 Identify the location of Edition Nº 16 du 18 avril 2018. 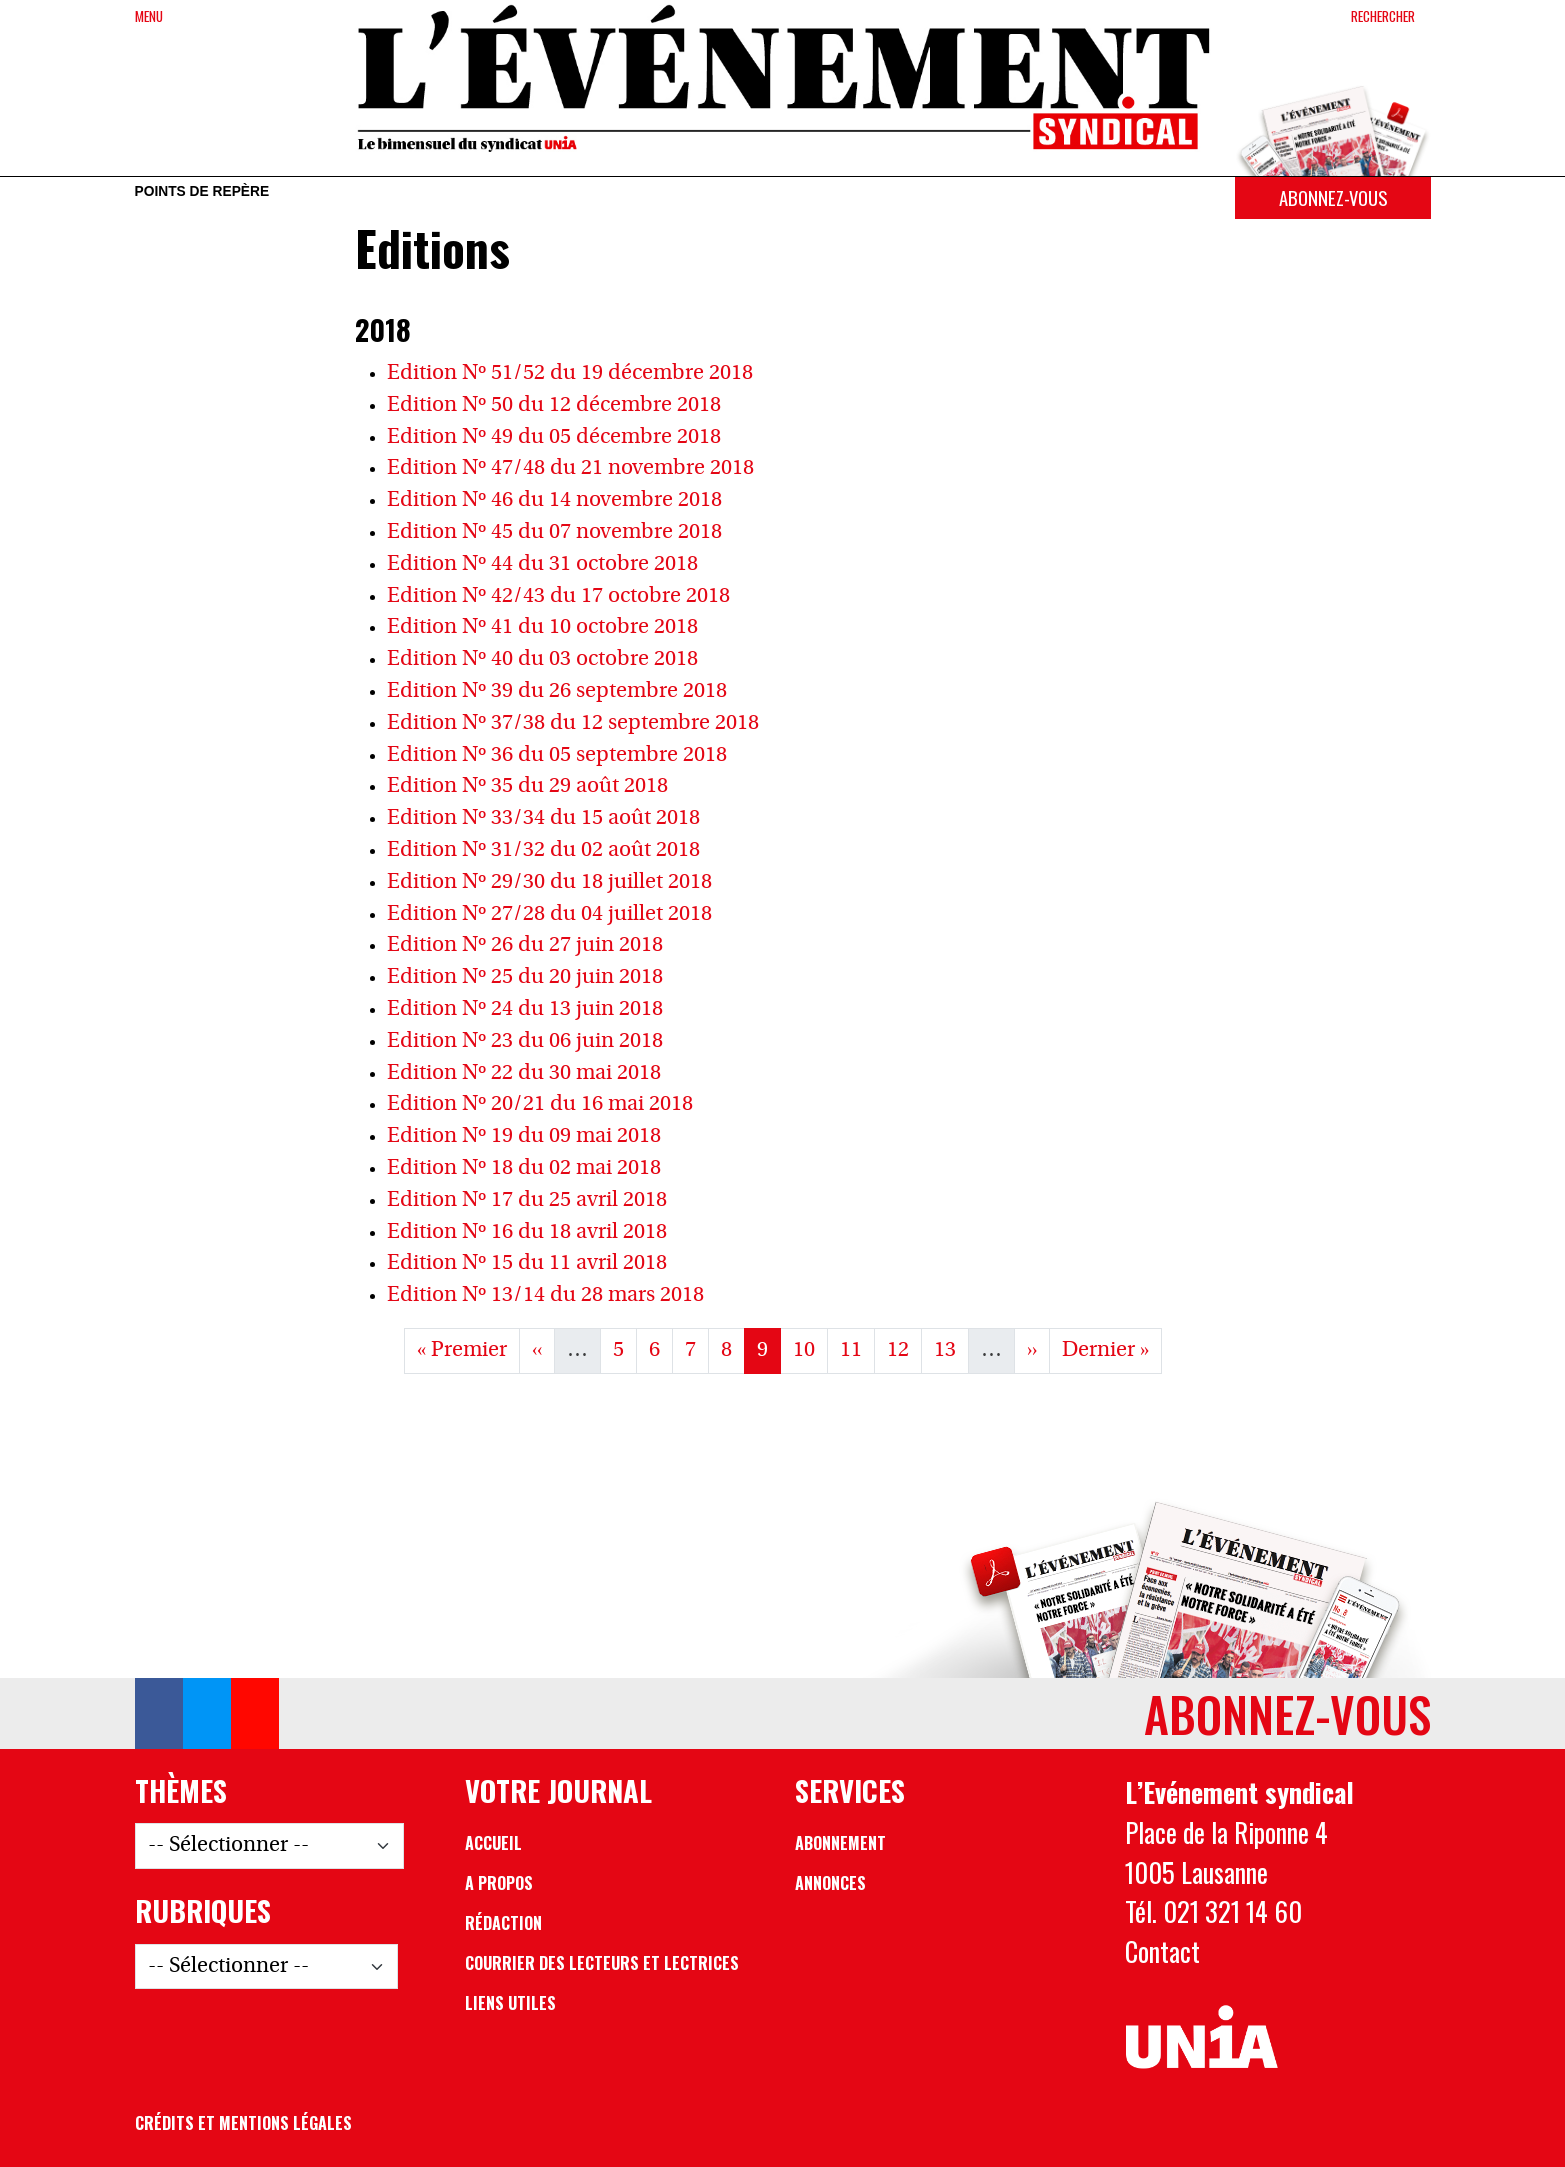
(527, 1232).